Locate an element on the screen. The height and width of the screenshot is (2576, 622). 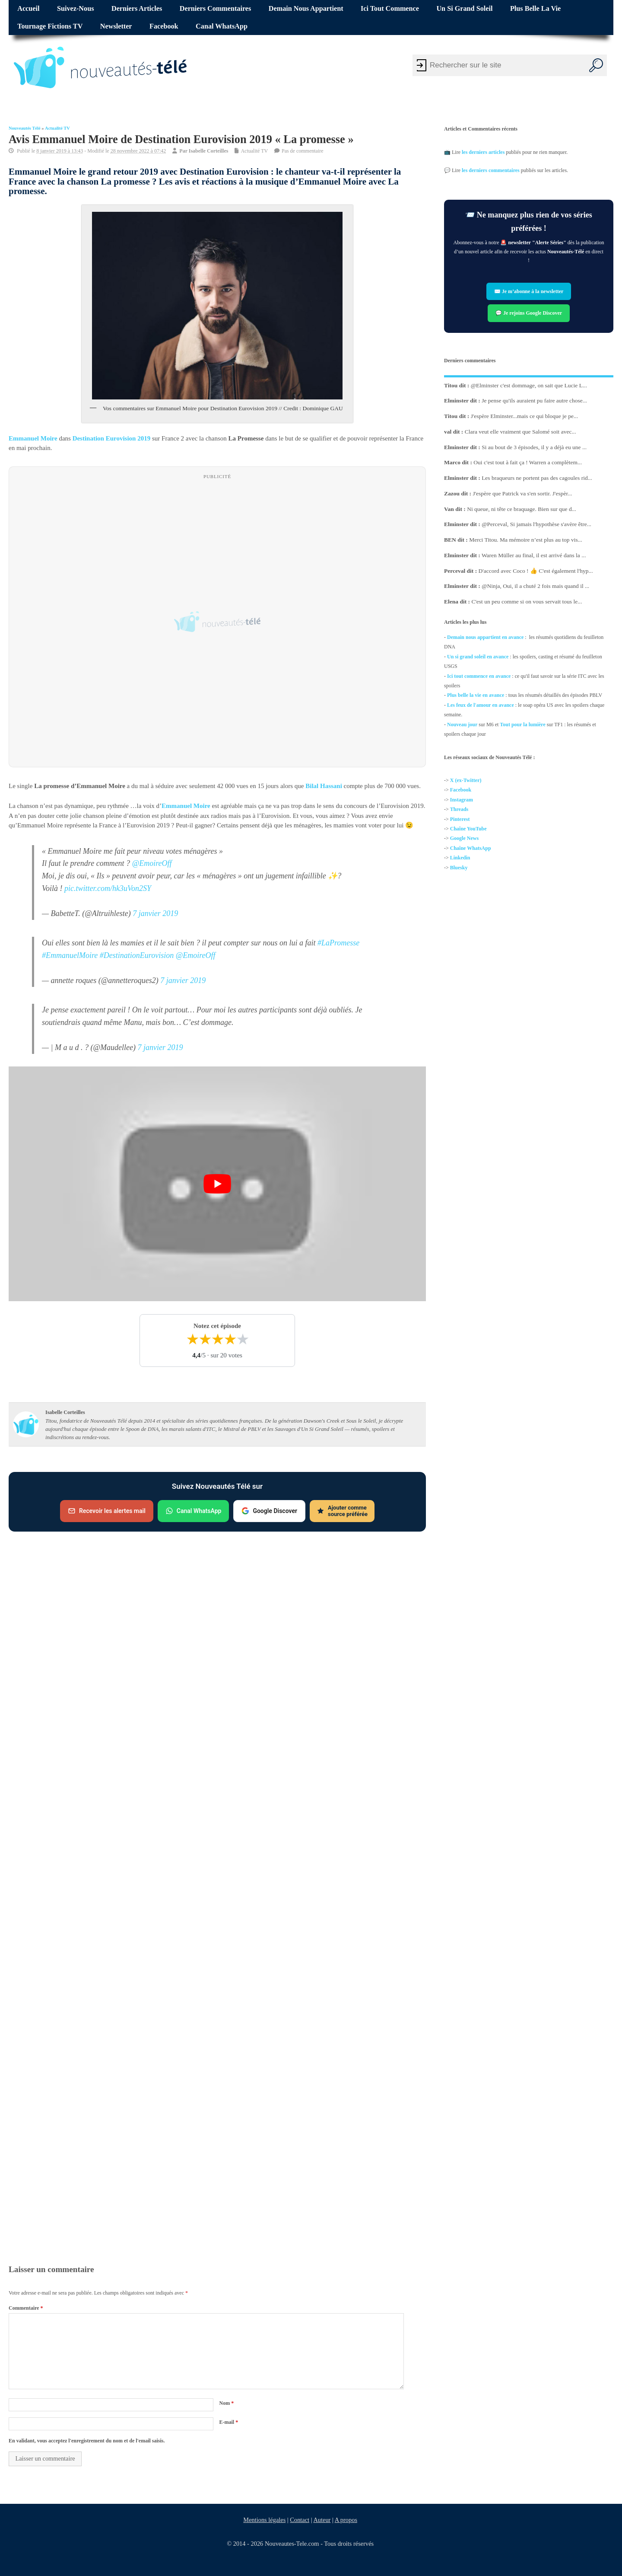
Auteur is located at coordinates (321, 2519).